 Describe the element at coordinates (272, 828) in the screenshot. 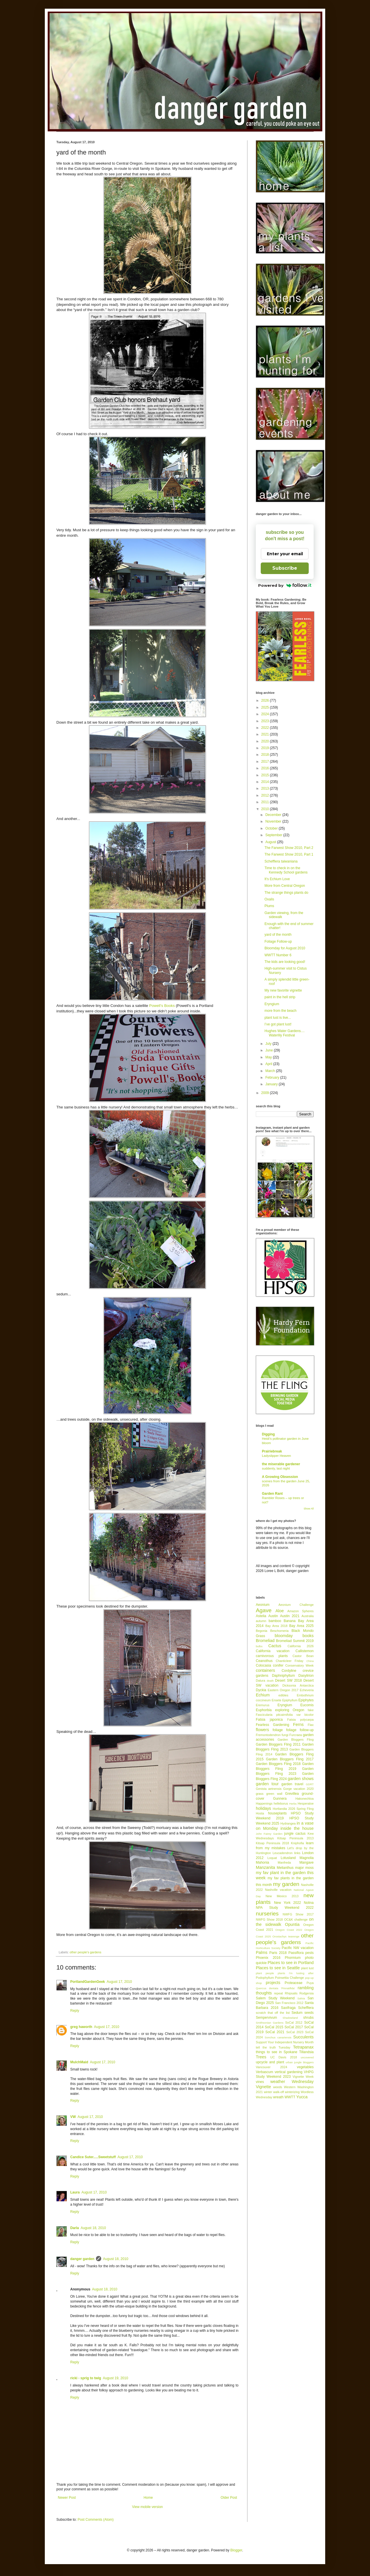

I see `October` at that location.